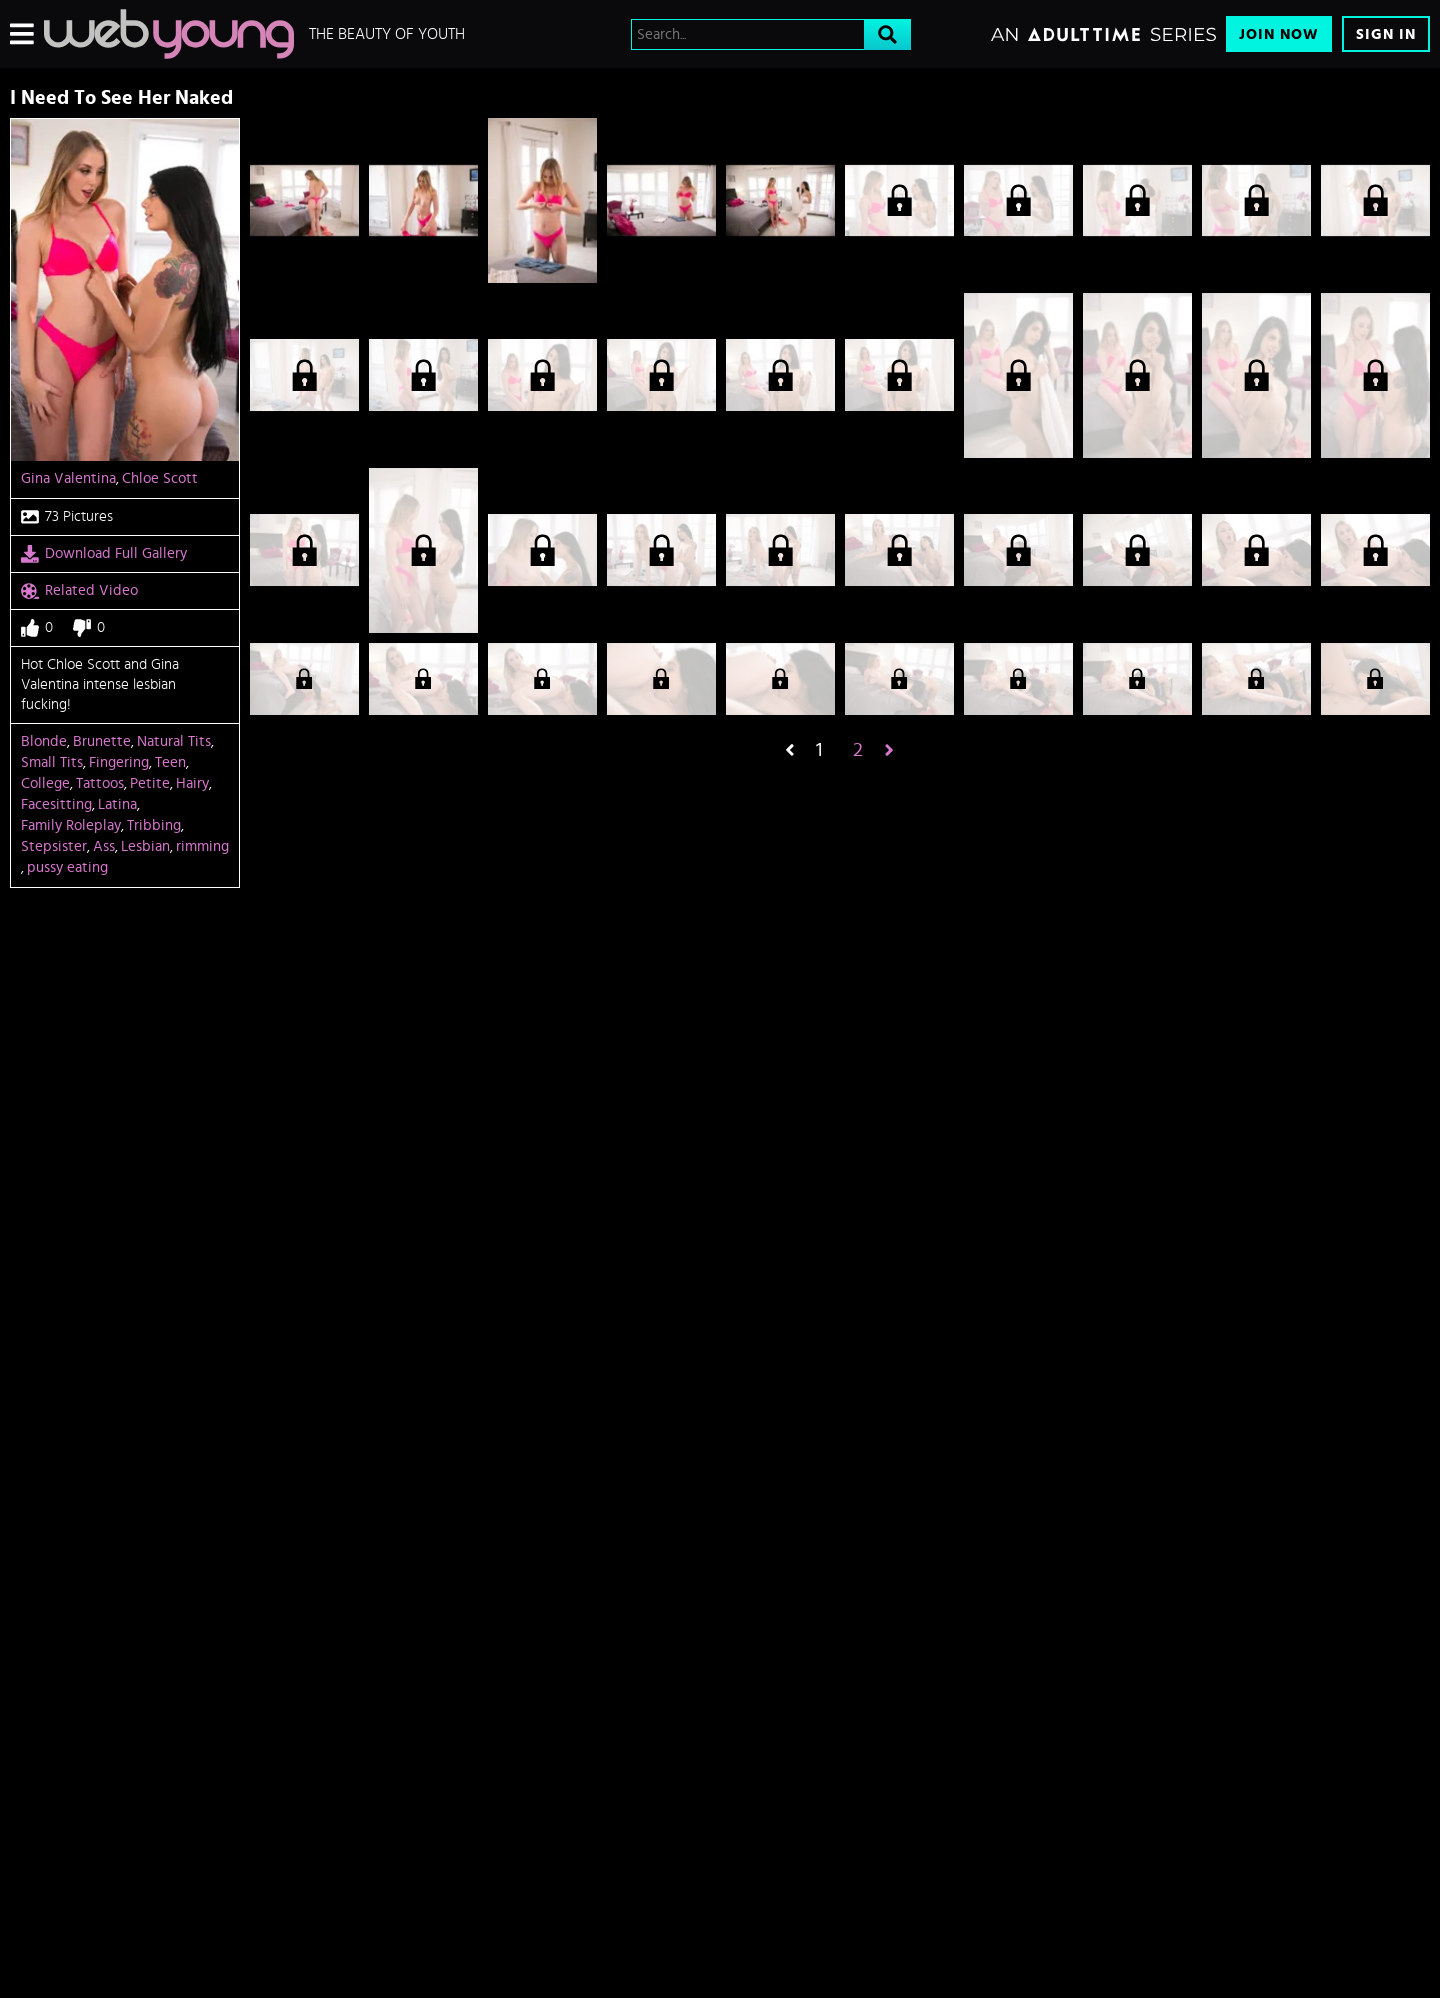 Image resolution: width=1440 pixels, height=1998 pixels. Describe the element at coordinates (104, 846) in the screenshot. I see `Ass` at that location.